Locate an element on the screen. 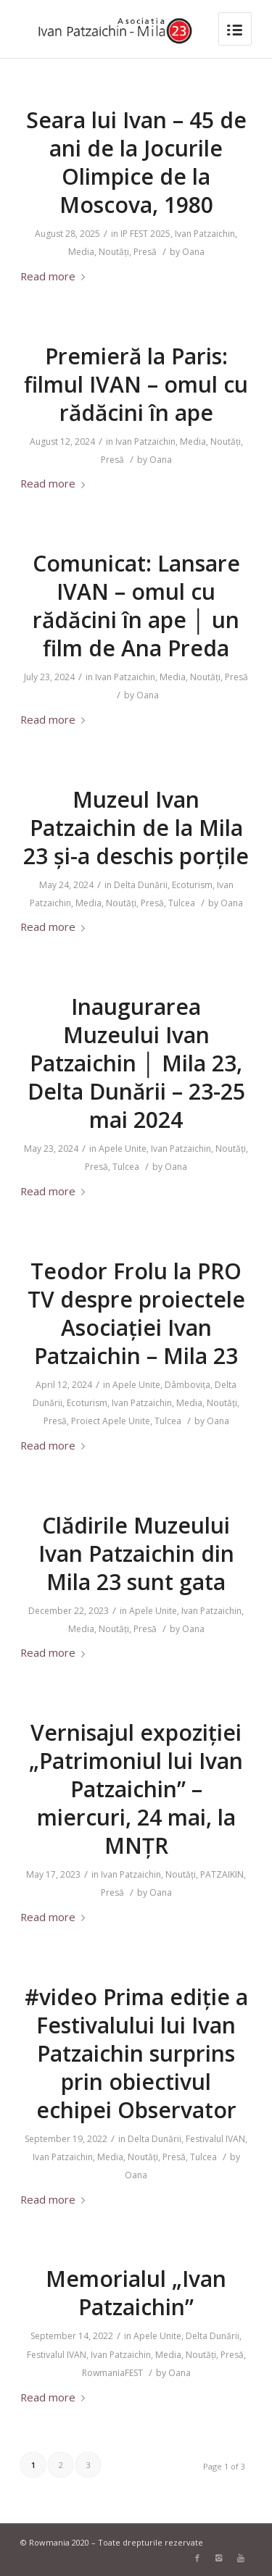  Noutăți is located at coordinates (114, 252).